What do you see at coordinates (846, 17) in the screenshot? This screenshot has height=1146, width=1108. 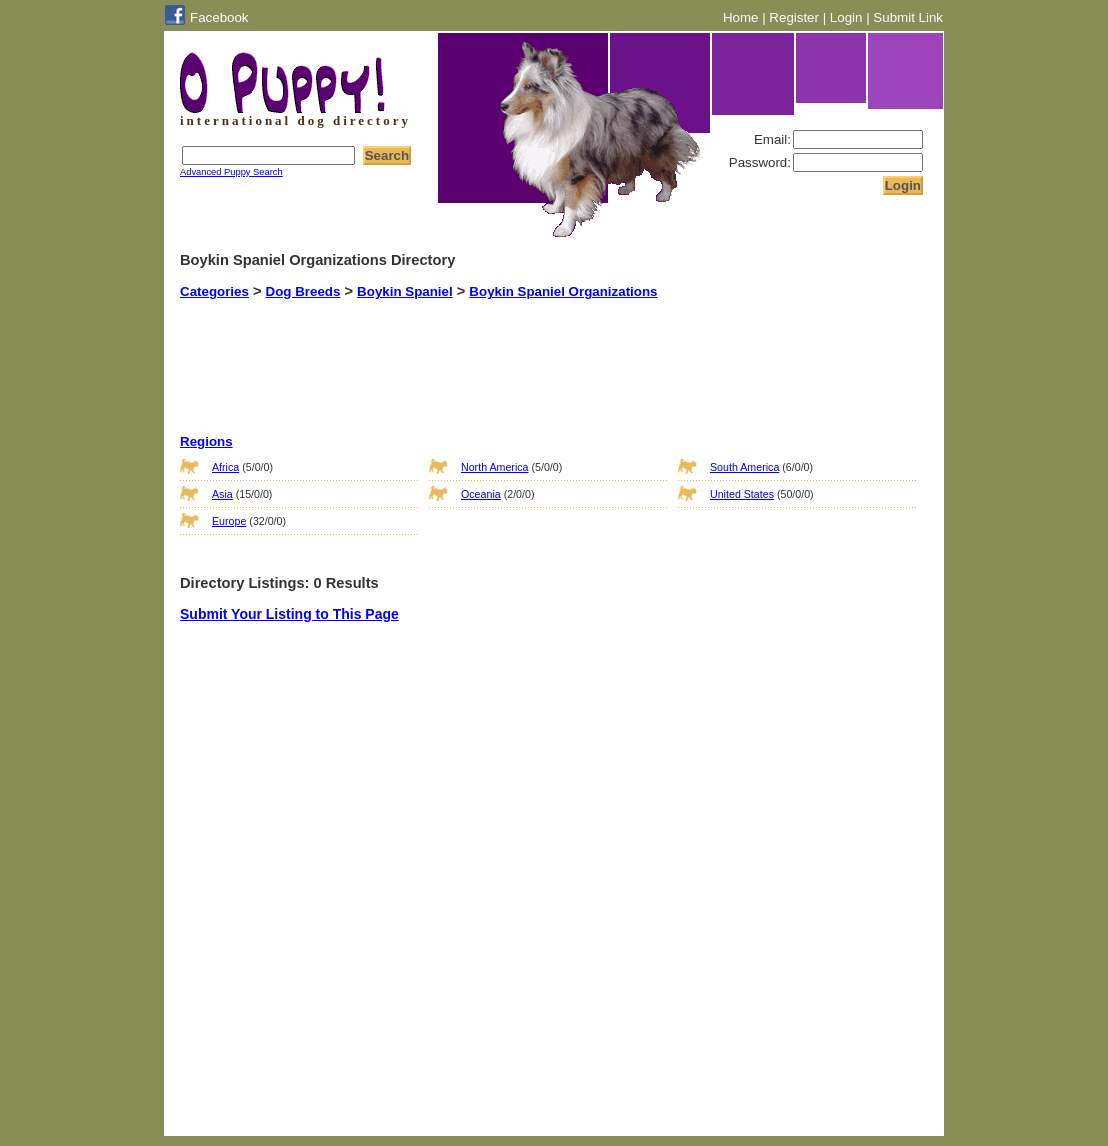 I see `Login` at bounding box center [846, 17].